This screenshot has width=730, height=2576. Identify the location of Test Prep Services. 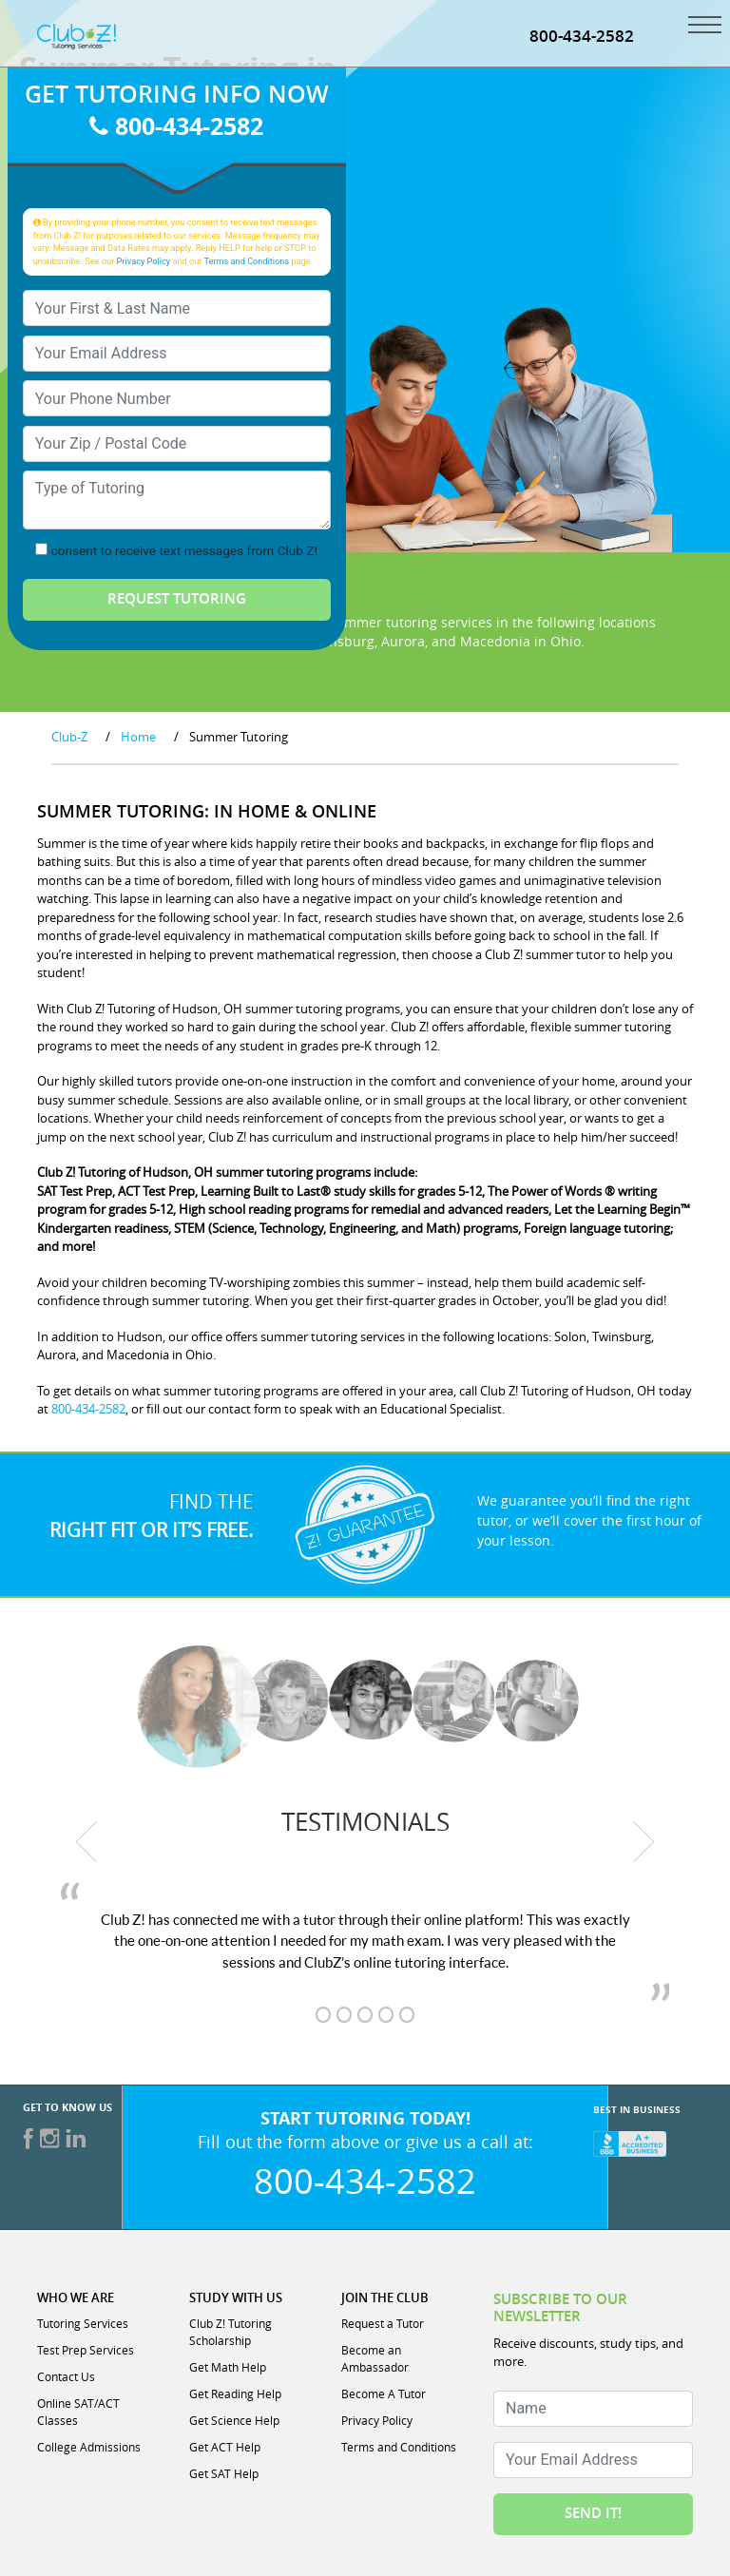
(85, 2350).